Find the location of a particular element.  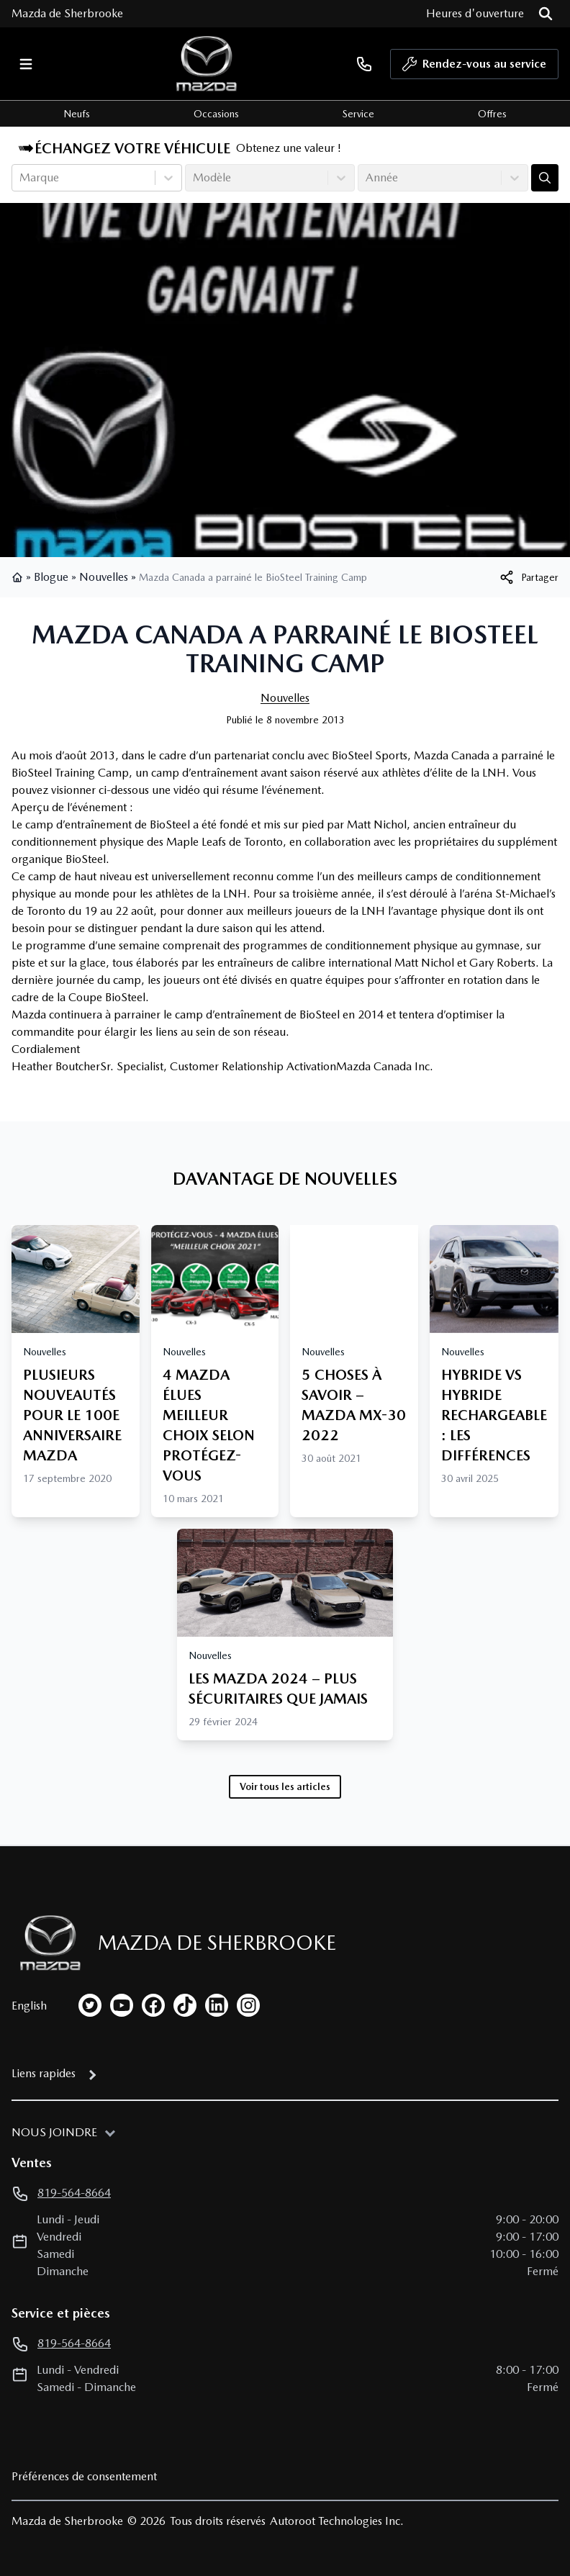

Préférences de consentement is located at coordinates (84, 2476).